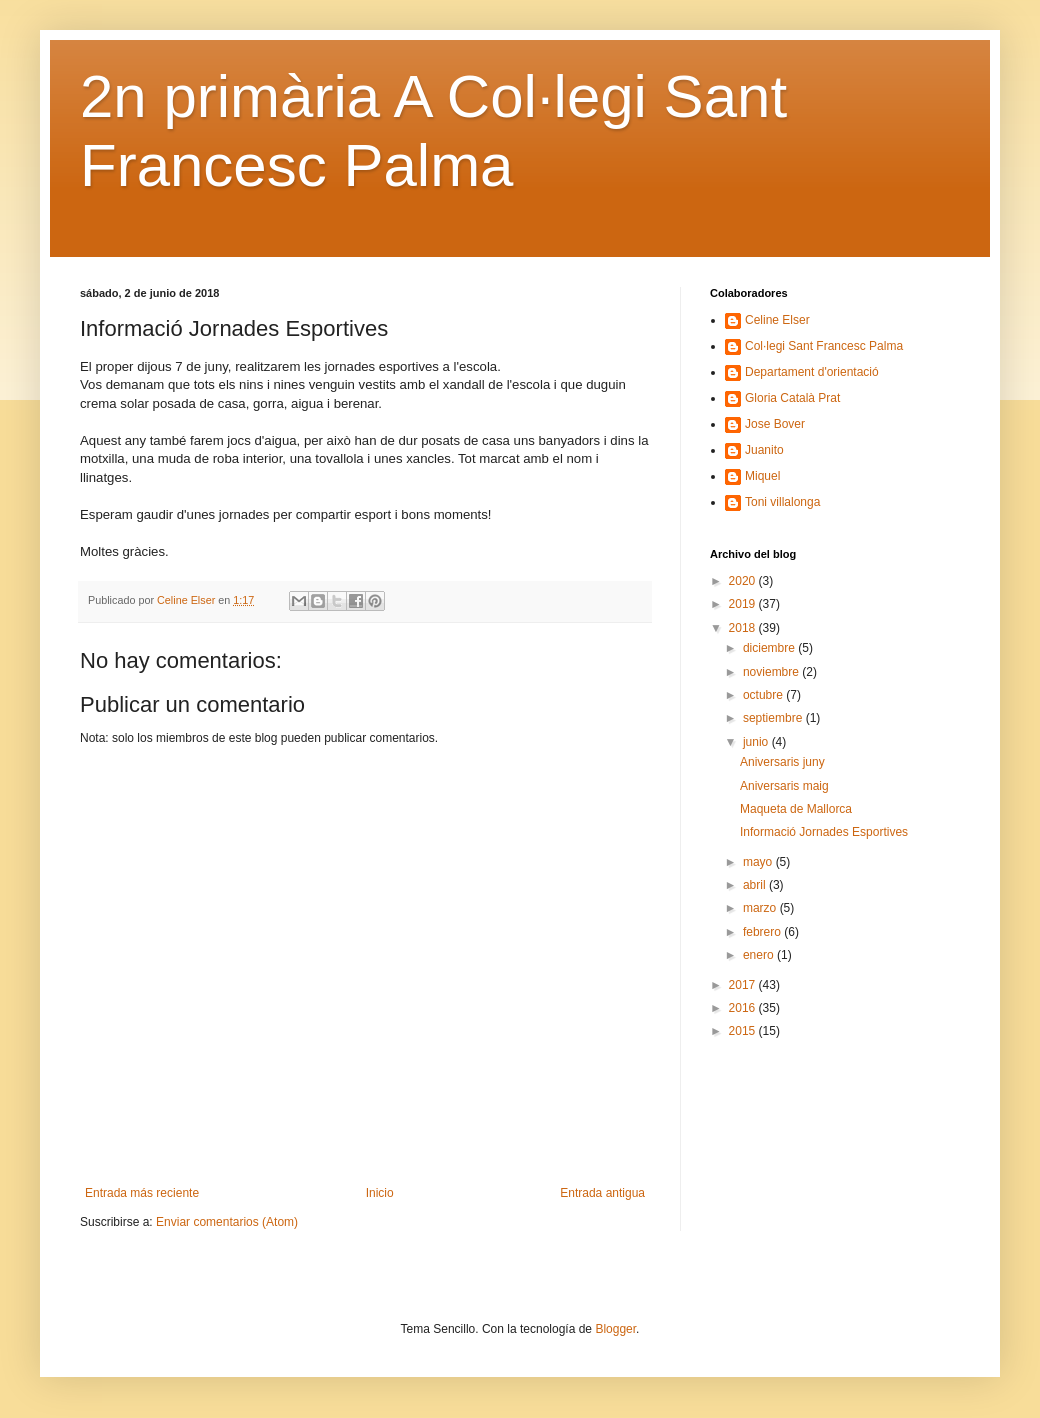 The height and width of the screenshot is (1418, 1040). What do you see at coordinates (770, 648) in the screenshot?
I see `diciembre` at bounding box center [770, 648].